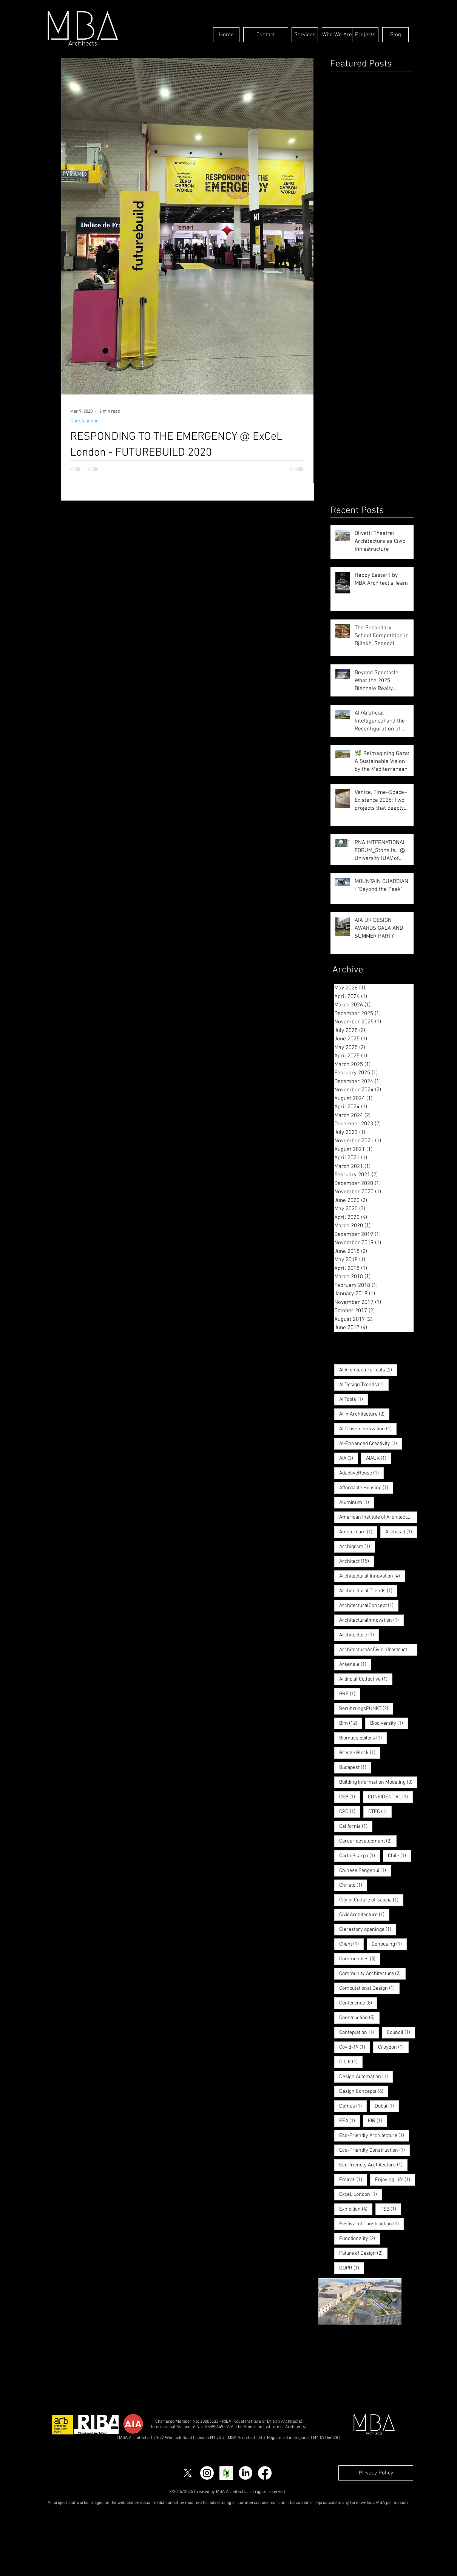 The image size is (457, 2576). I want to click on AI-Enhanced Creativity, so click(370, 1443).